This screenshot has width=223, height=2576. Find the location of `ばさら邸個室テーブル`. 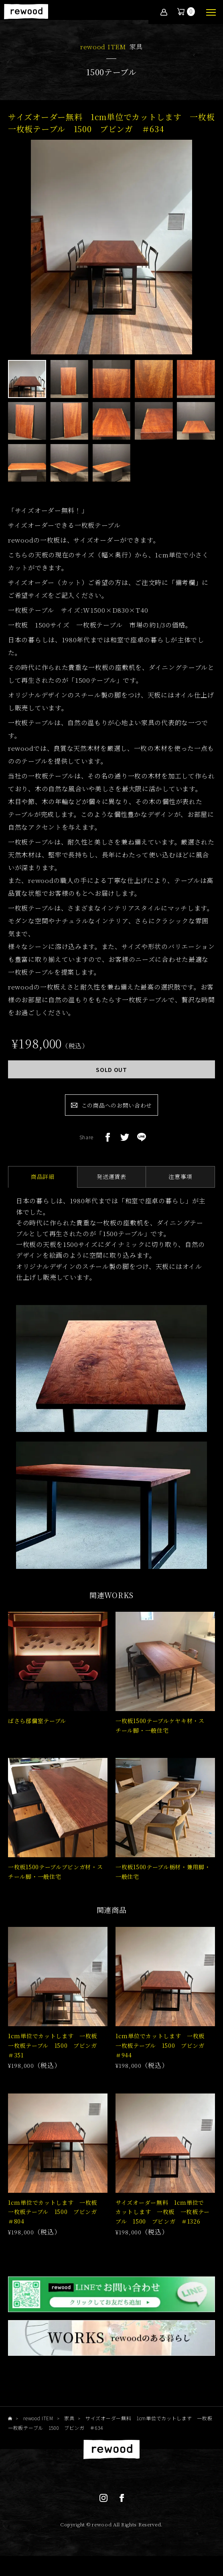

ばさら邸個室テーブル is located at coordinates (37, 1721).